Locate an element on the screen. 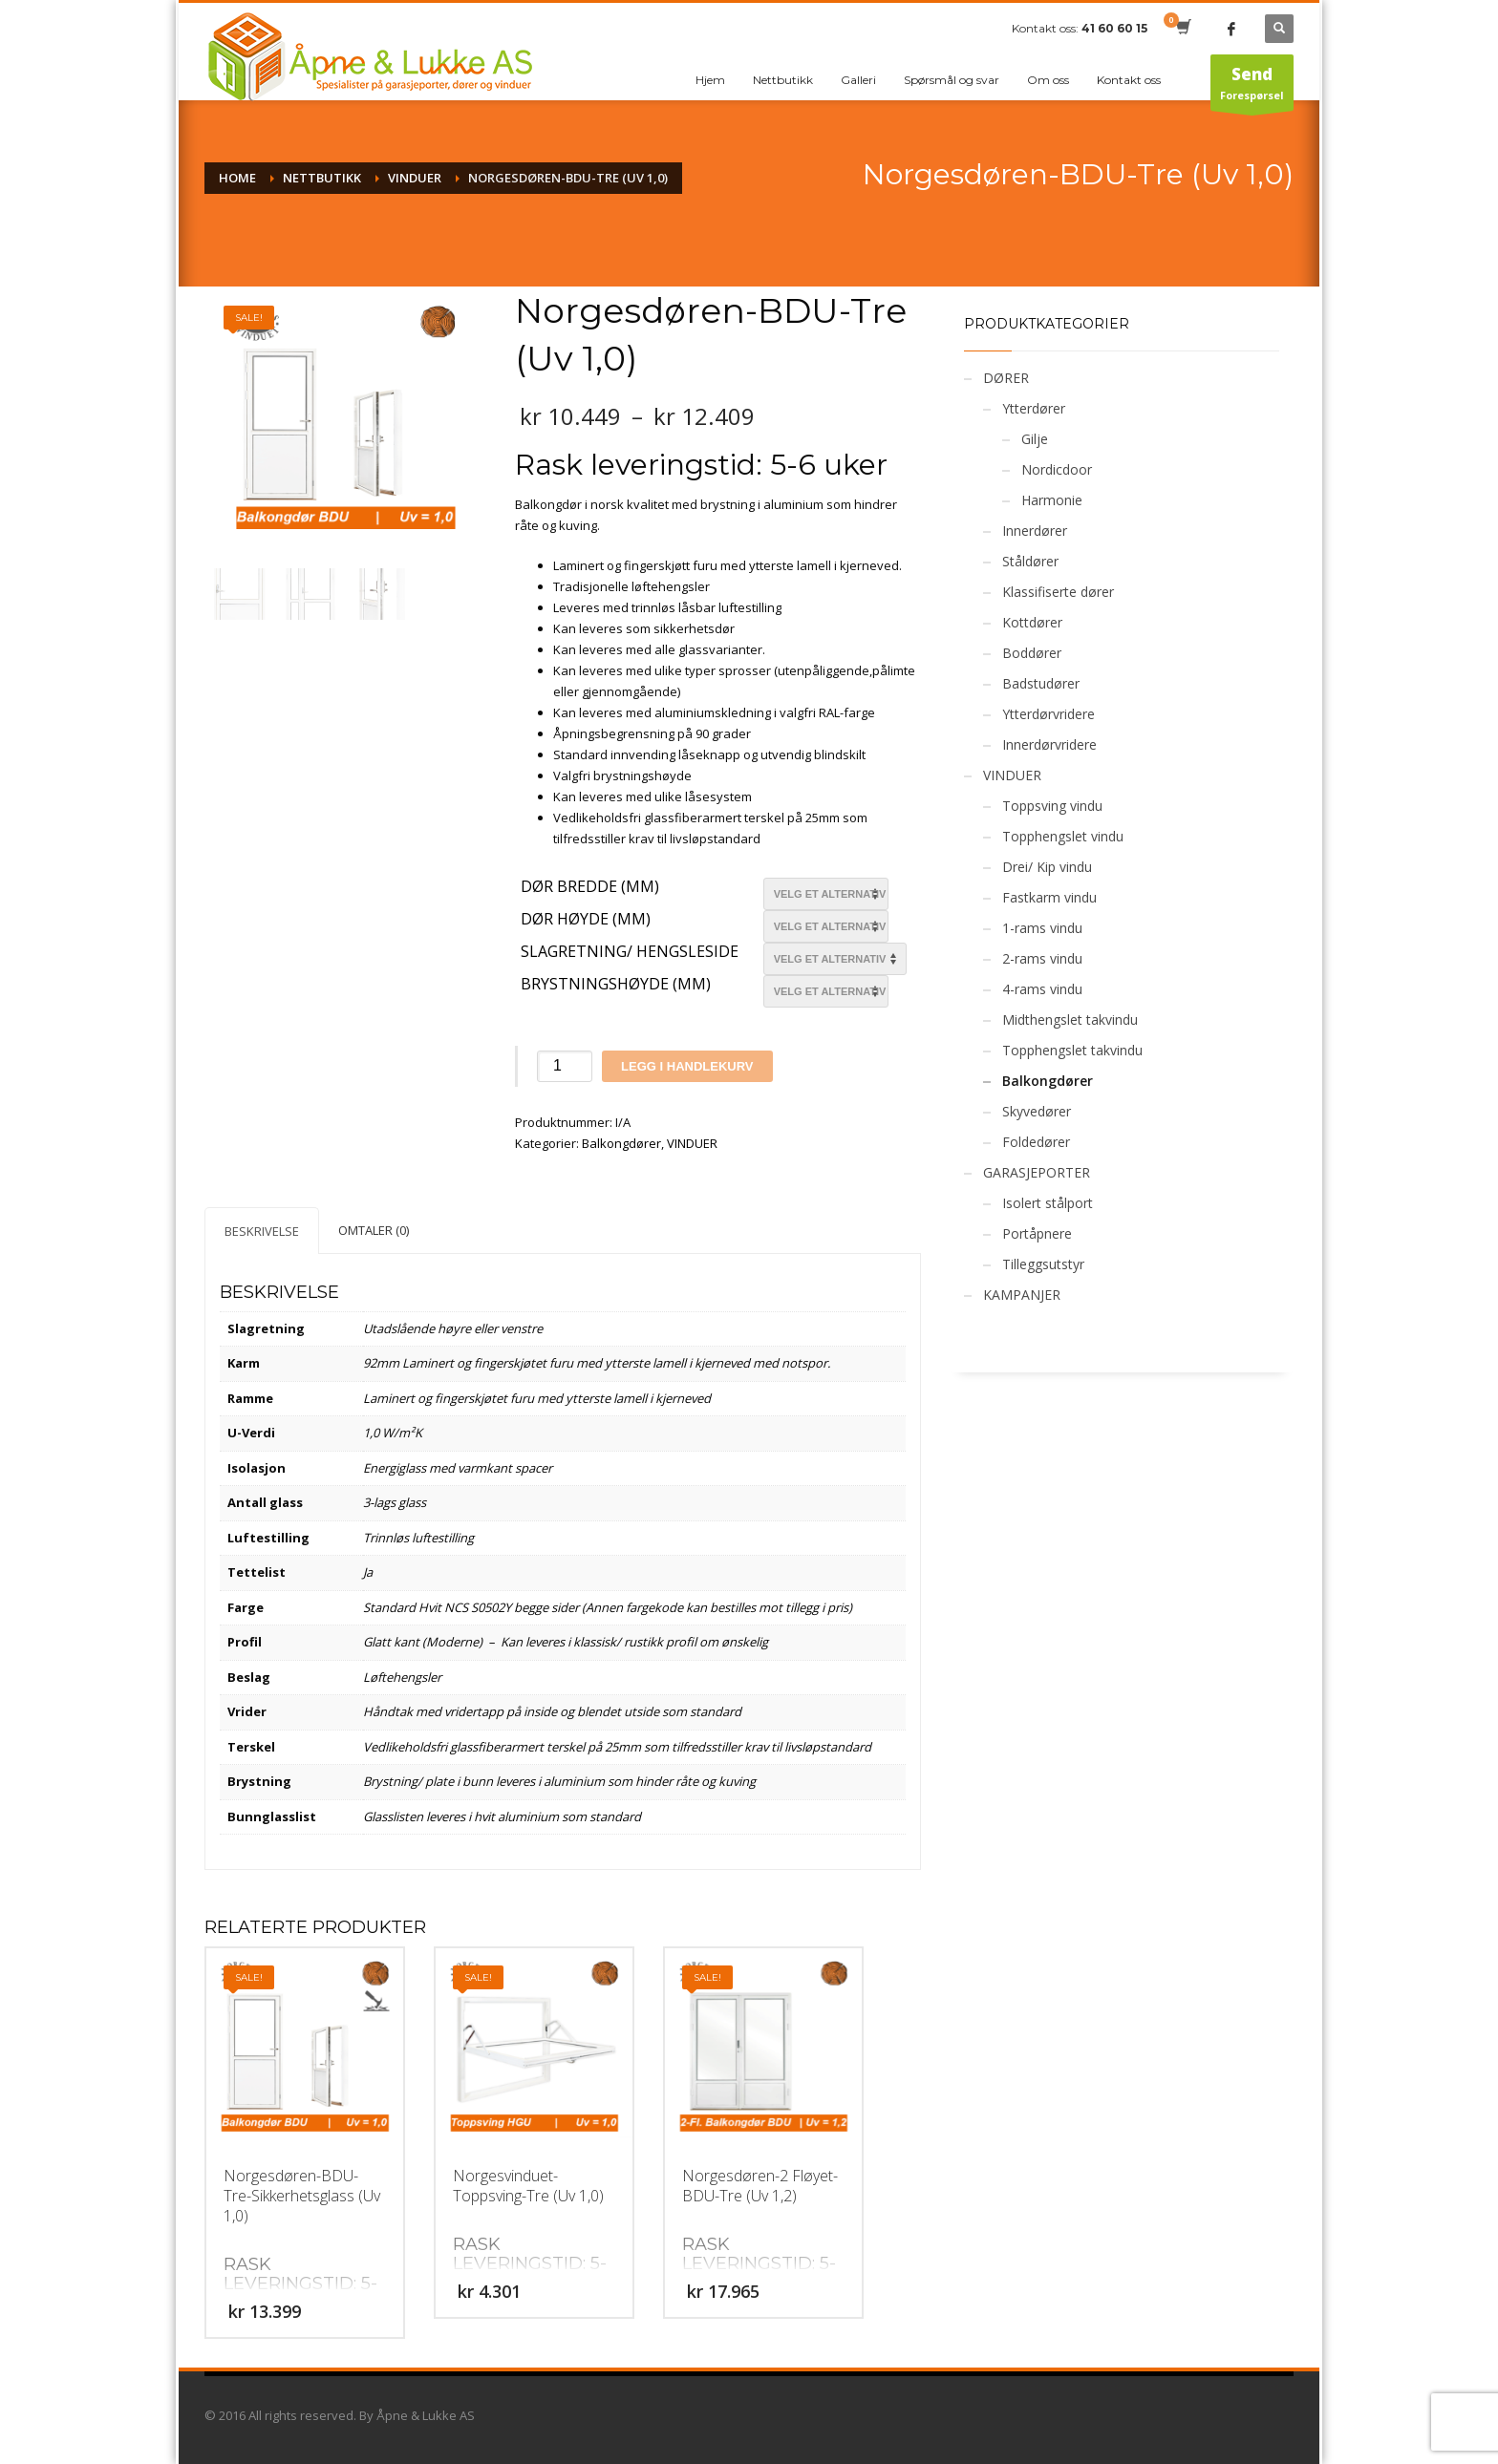 The image size is (1498, 2464). Forespørsel is located at coordinates (1252, 87).